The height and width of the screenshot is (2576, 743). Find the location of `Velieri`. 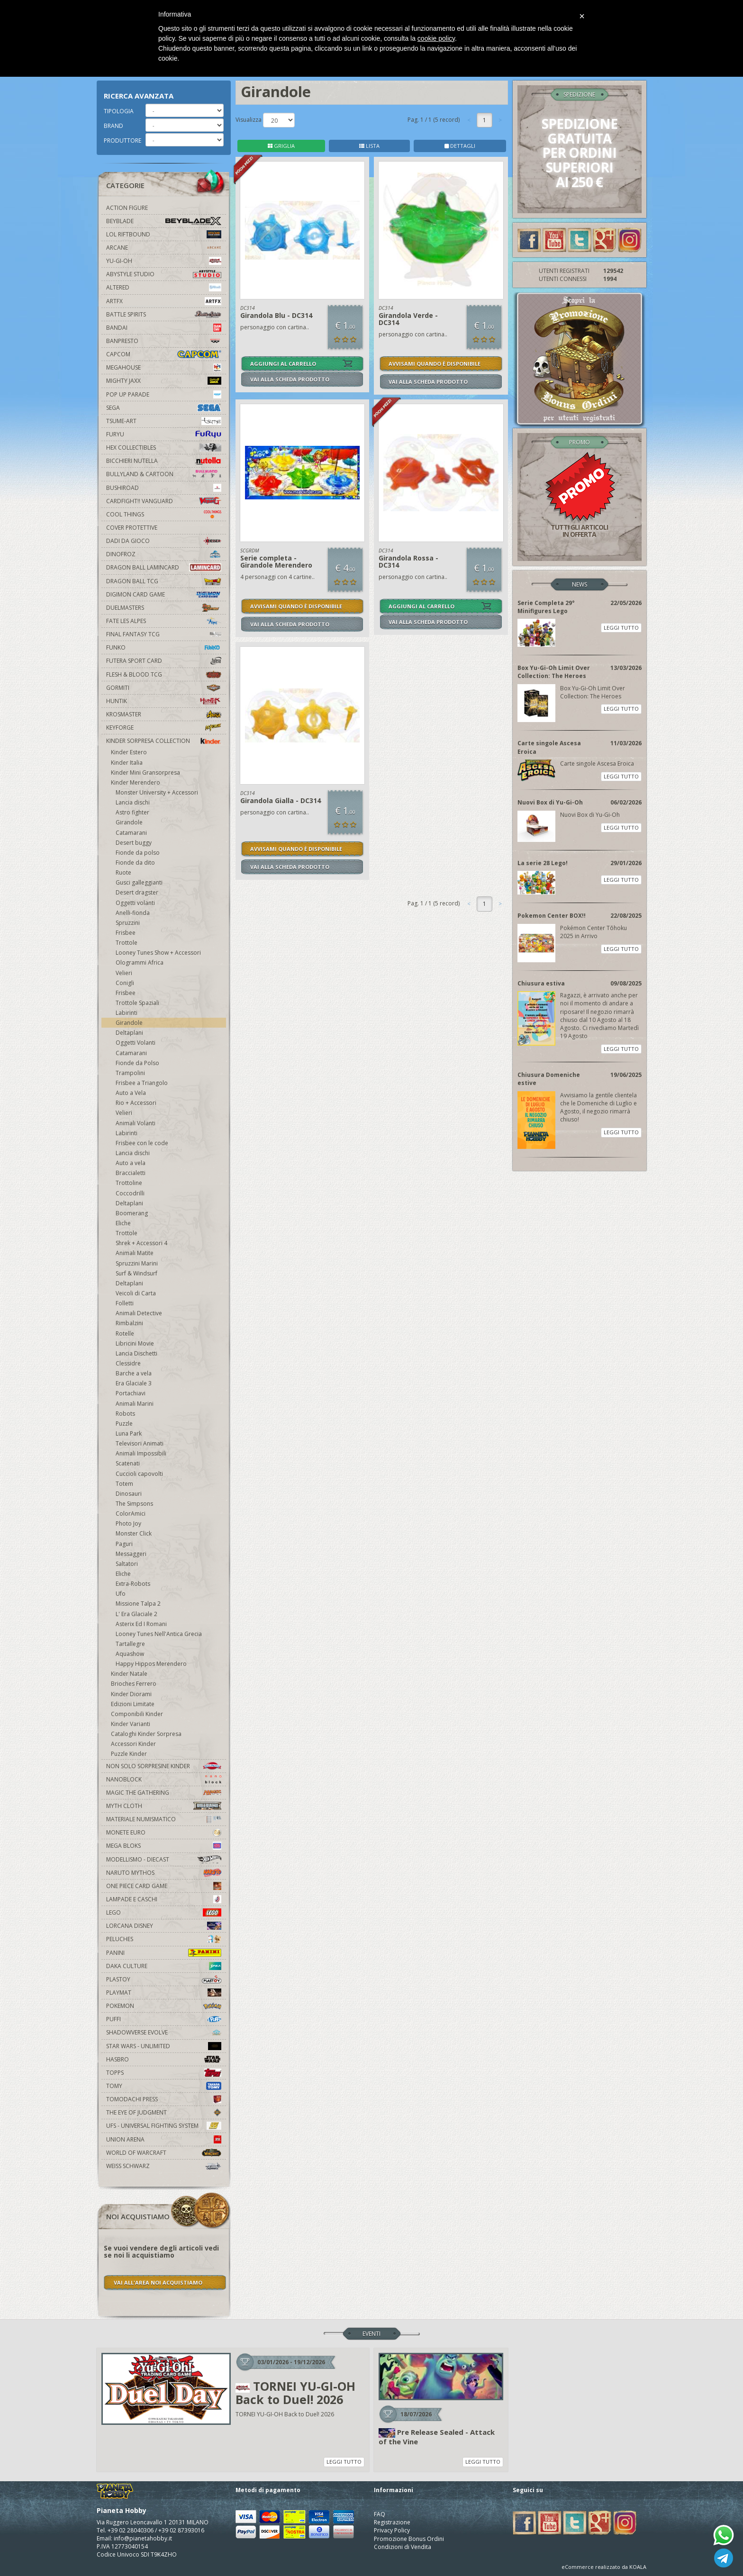

Velieri is located at coordinates (124, 973).